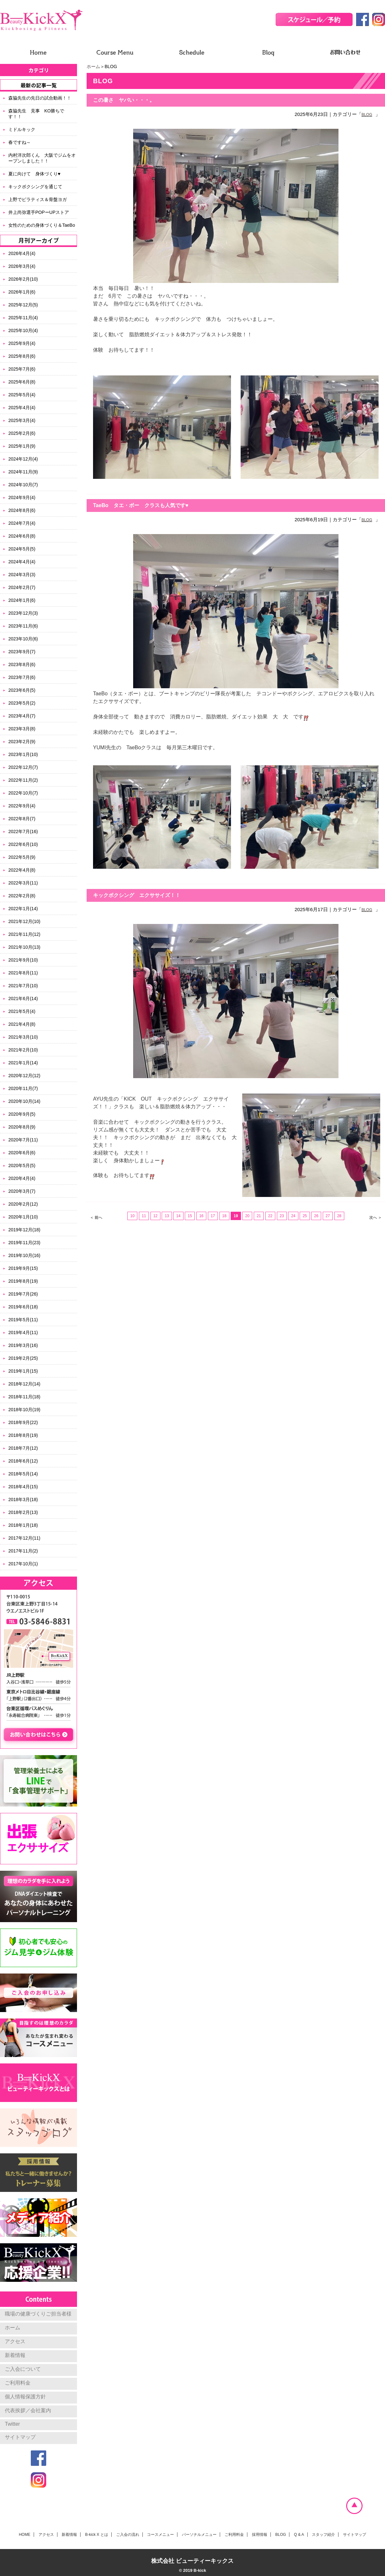 This screenshot has height=2576, width=385. I want to click on 2026年1月(6), so click(21, 292).